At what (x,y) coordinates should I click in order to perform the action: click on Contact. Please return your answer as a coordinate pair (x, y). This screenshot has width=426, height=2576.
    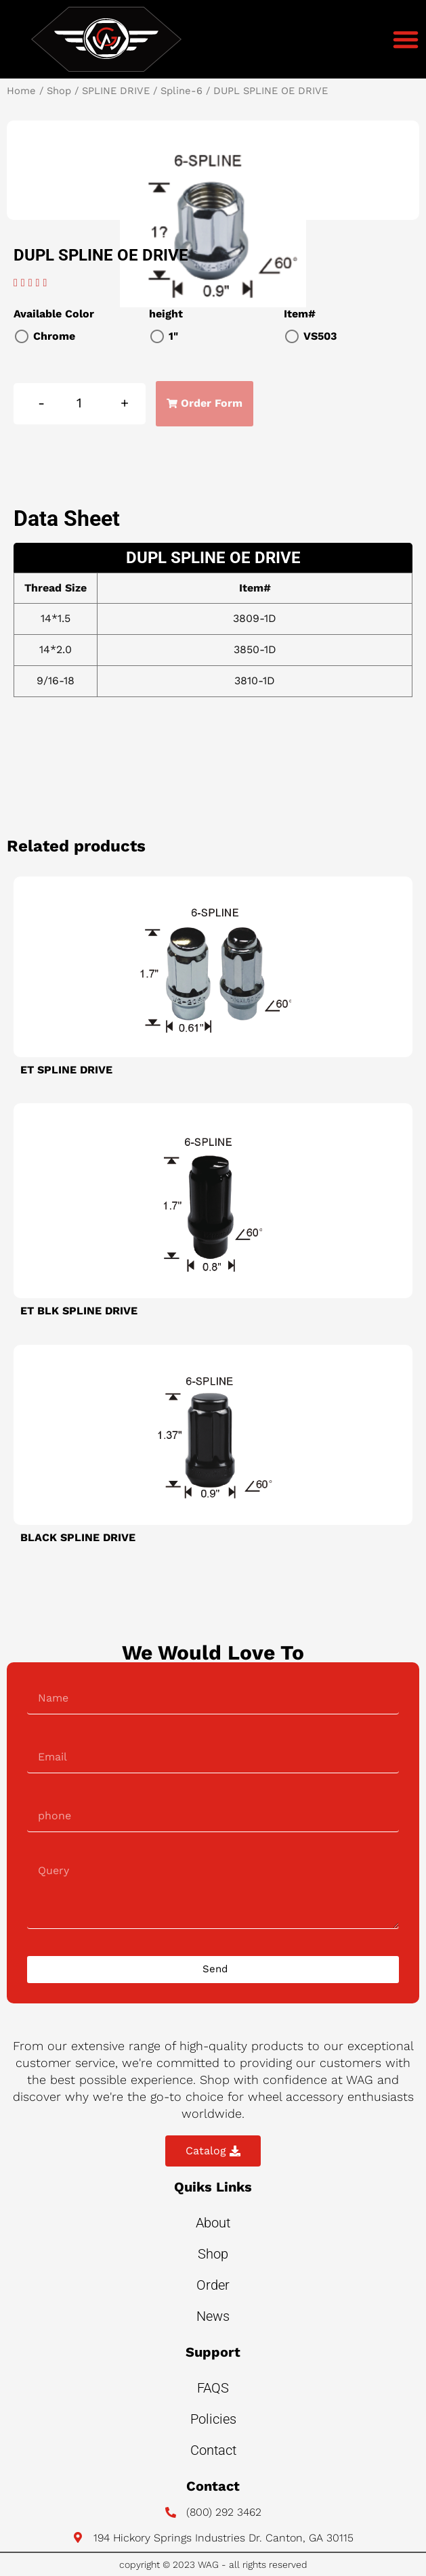
    Looking at the image, I should click on (213, 2450).